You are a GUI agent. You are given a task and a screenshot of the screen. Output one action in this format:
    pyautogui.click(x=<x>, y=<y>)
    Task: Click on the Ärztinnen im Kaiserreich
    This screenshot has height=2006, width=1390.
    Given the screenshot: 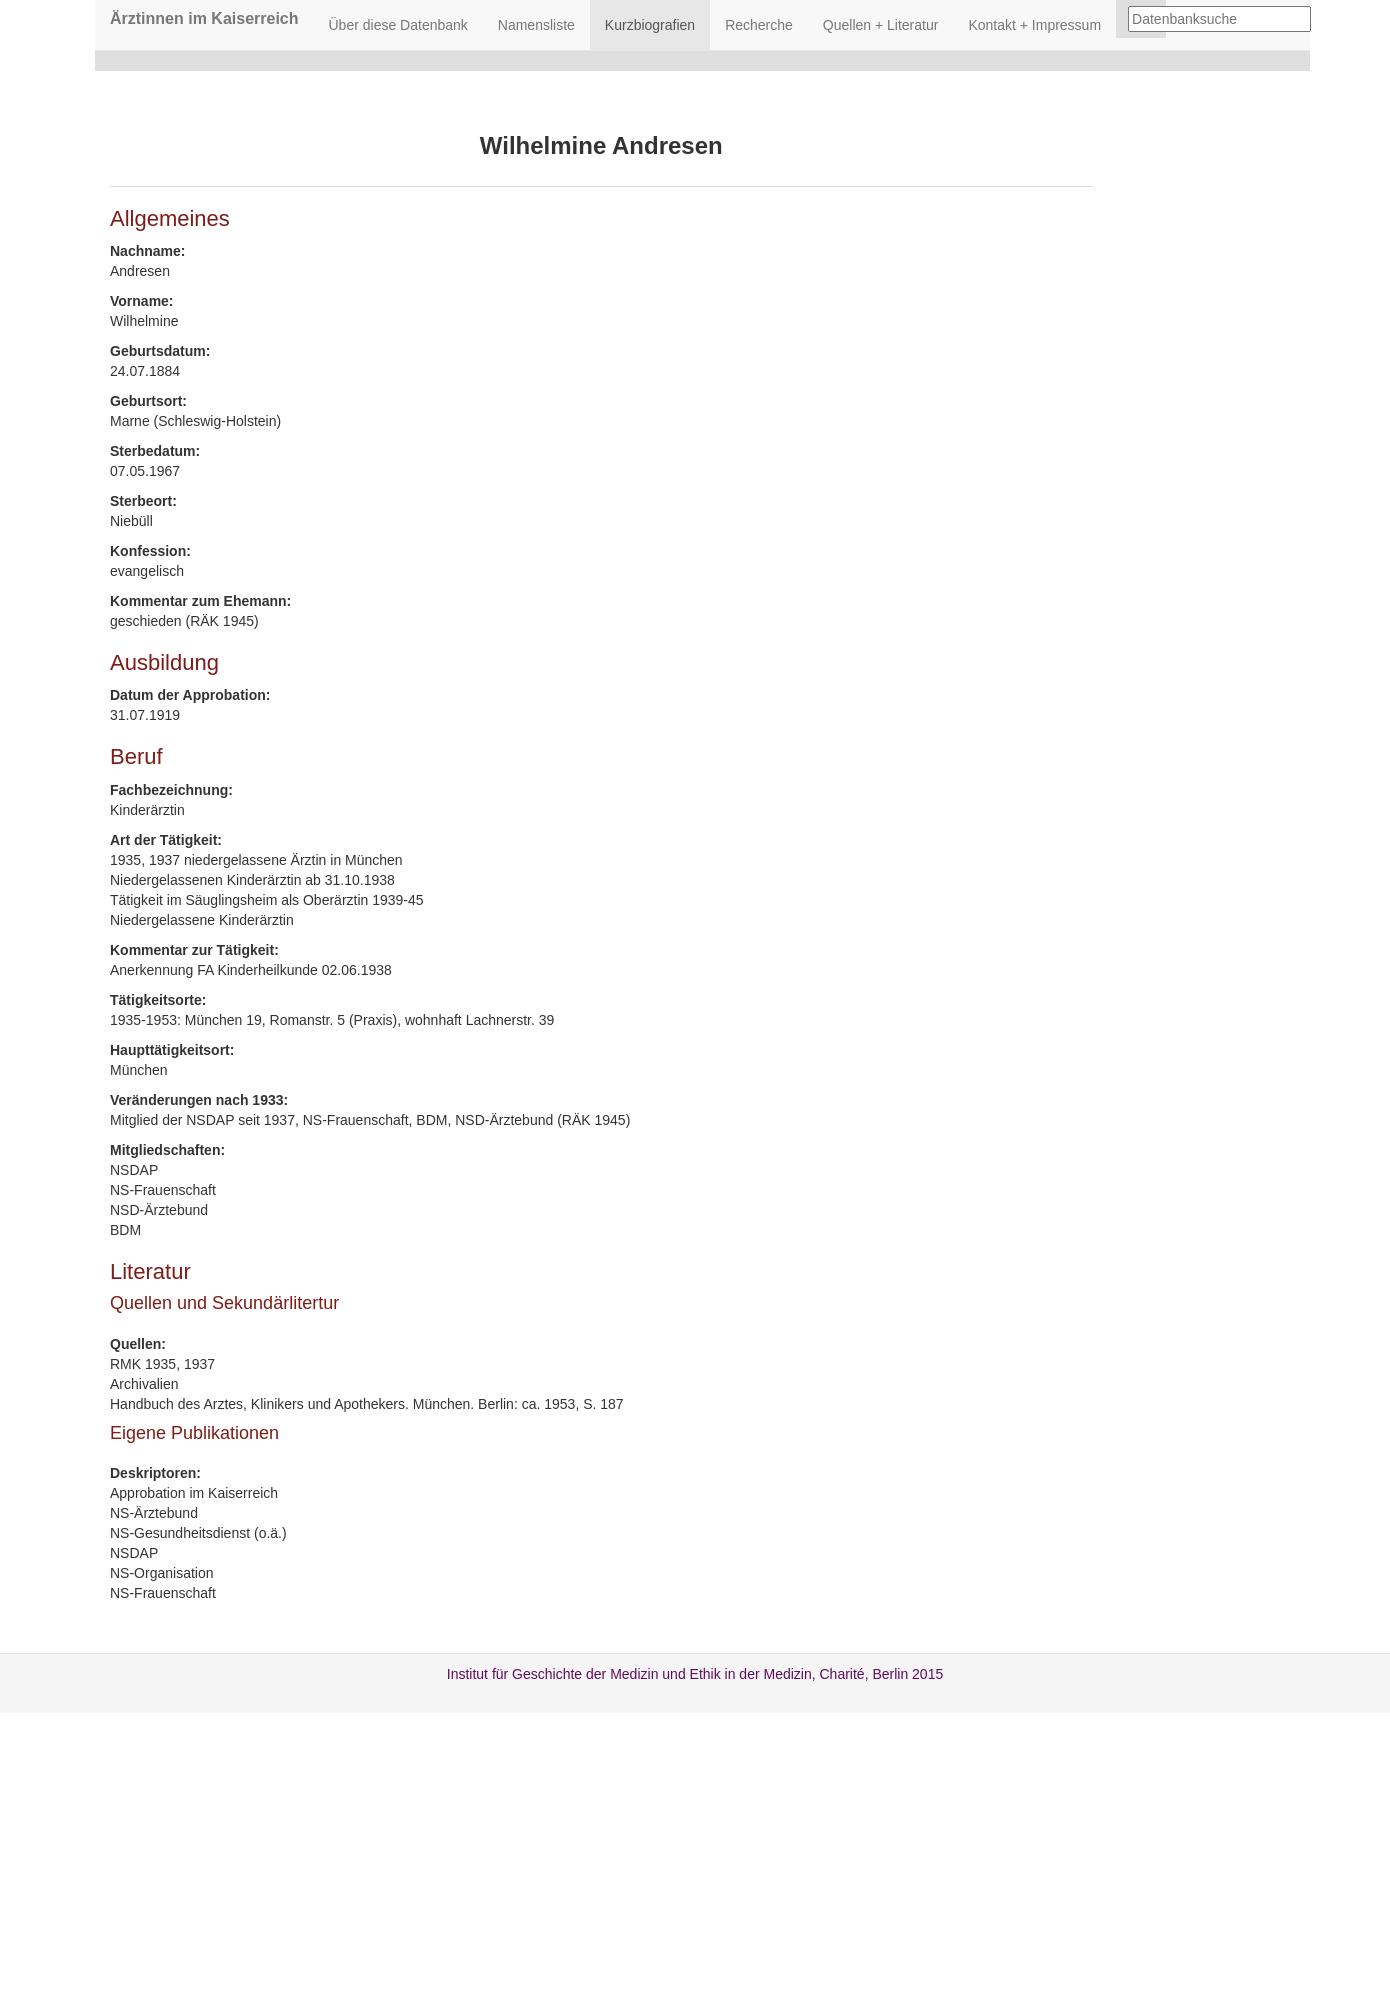 What is the action you would take?
    pyautogui.click(x=204, y=18)
    